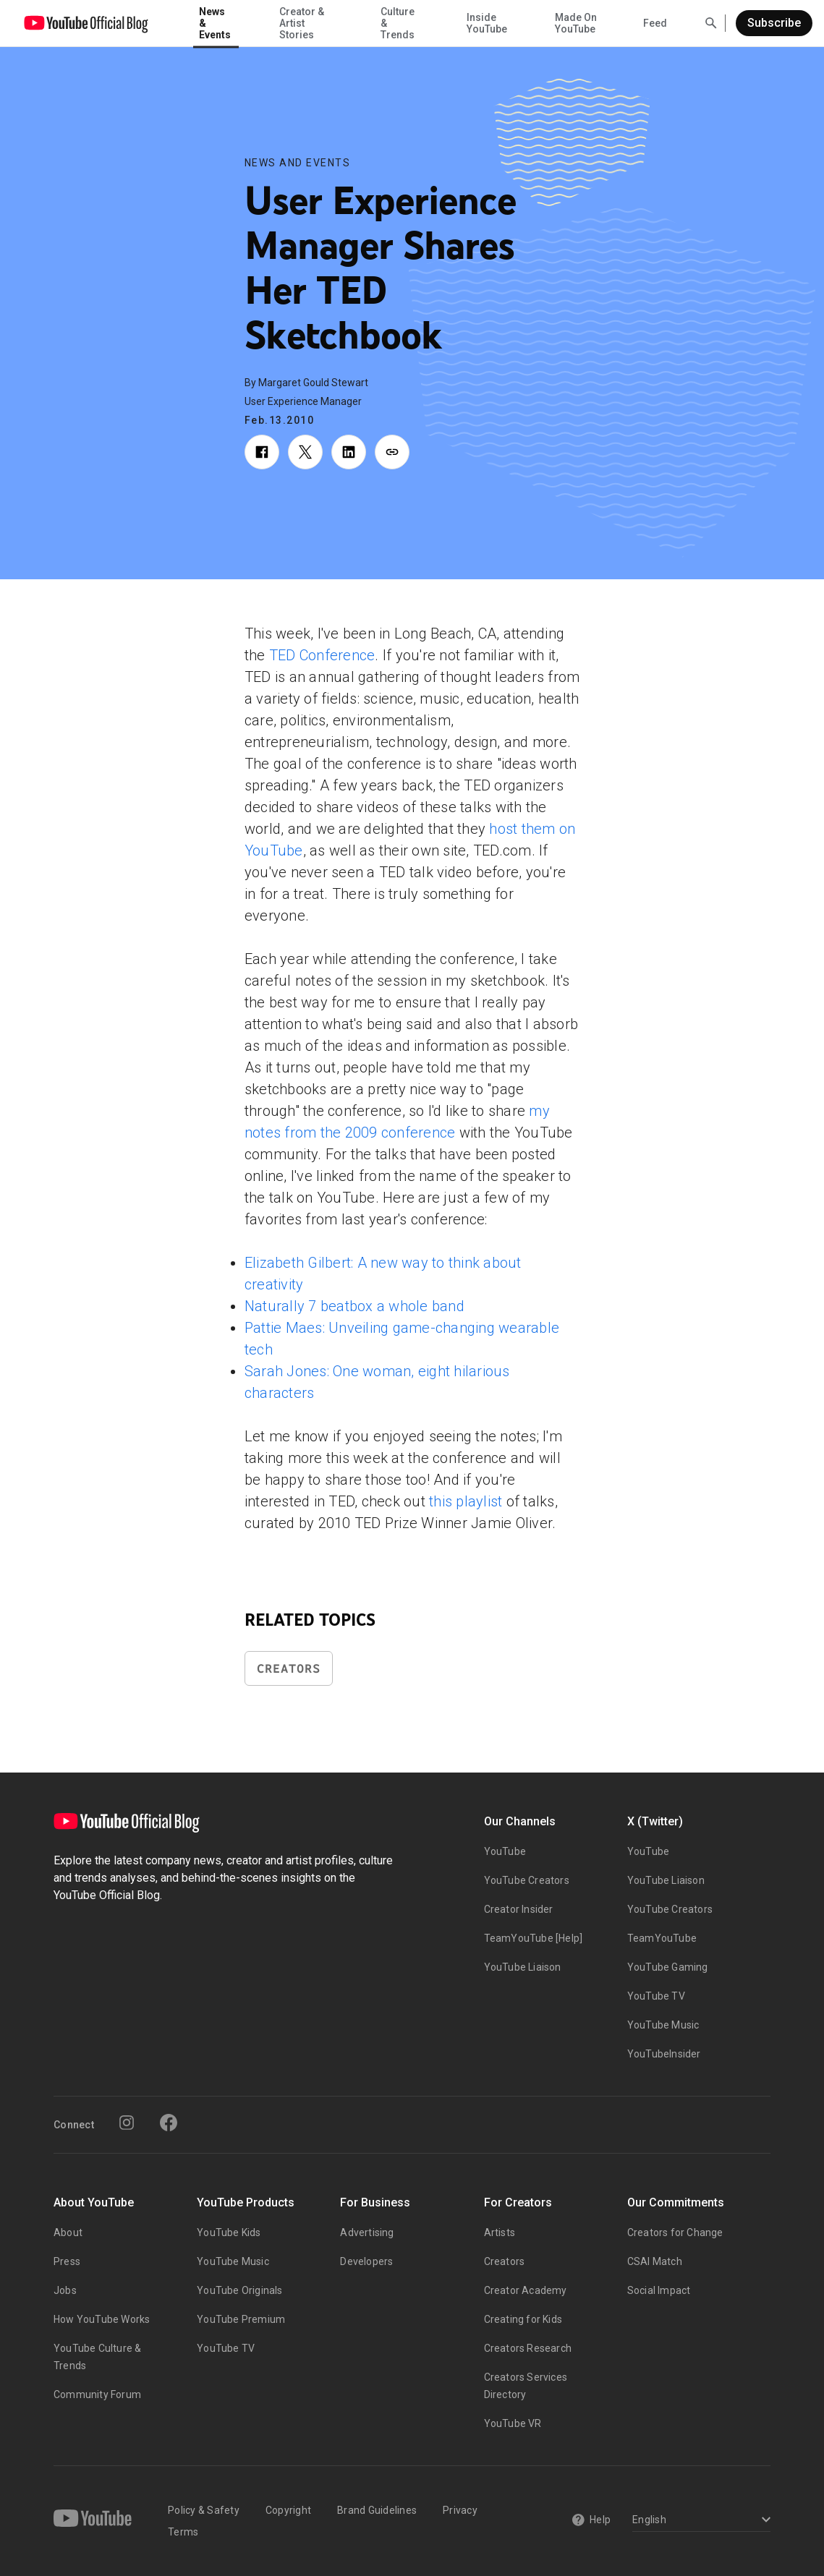 The image size is (824, 2576). What do you see at coordinates (518, 1909) in the screenshot?
I see `Creator Insider` at bounding box center [518, 1909].